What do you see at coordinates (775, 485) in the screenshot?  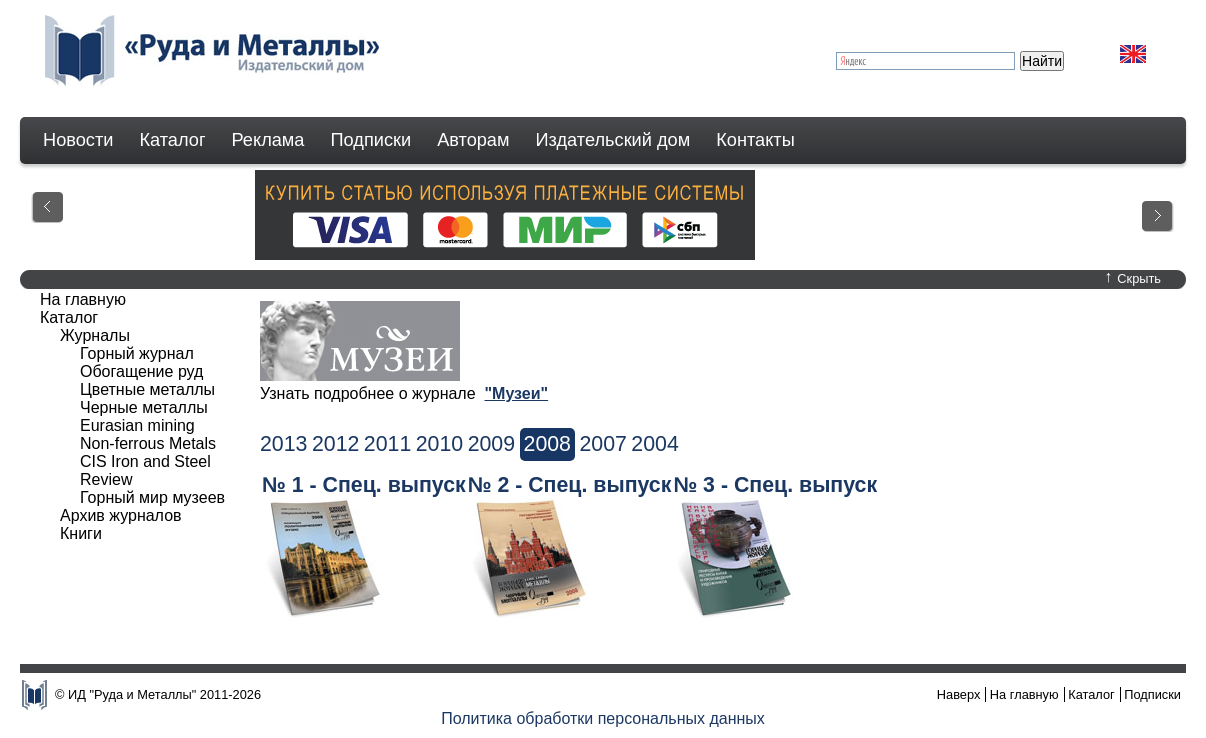 I see `№ 3 - Спец. выпуск` at bounding box center [775, 485].